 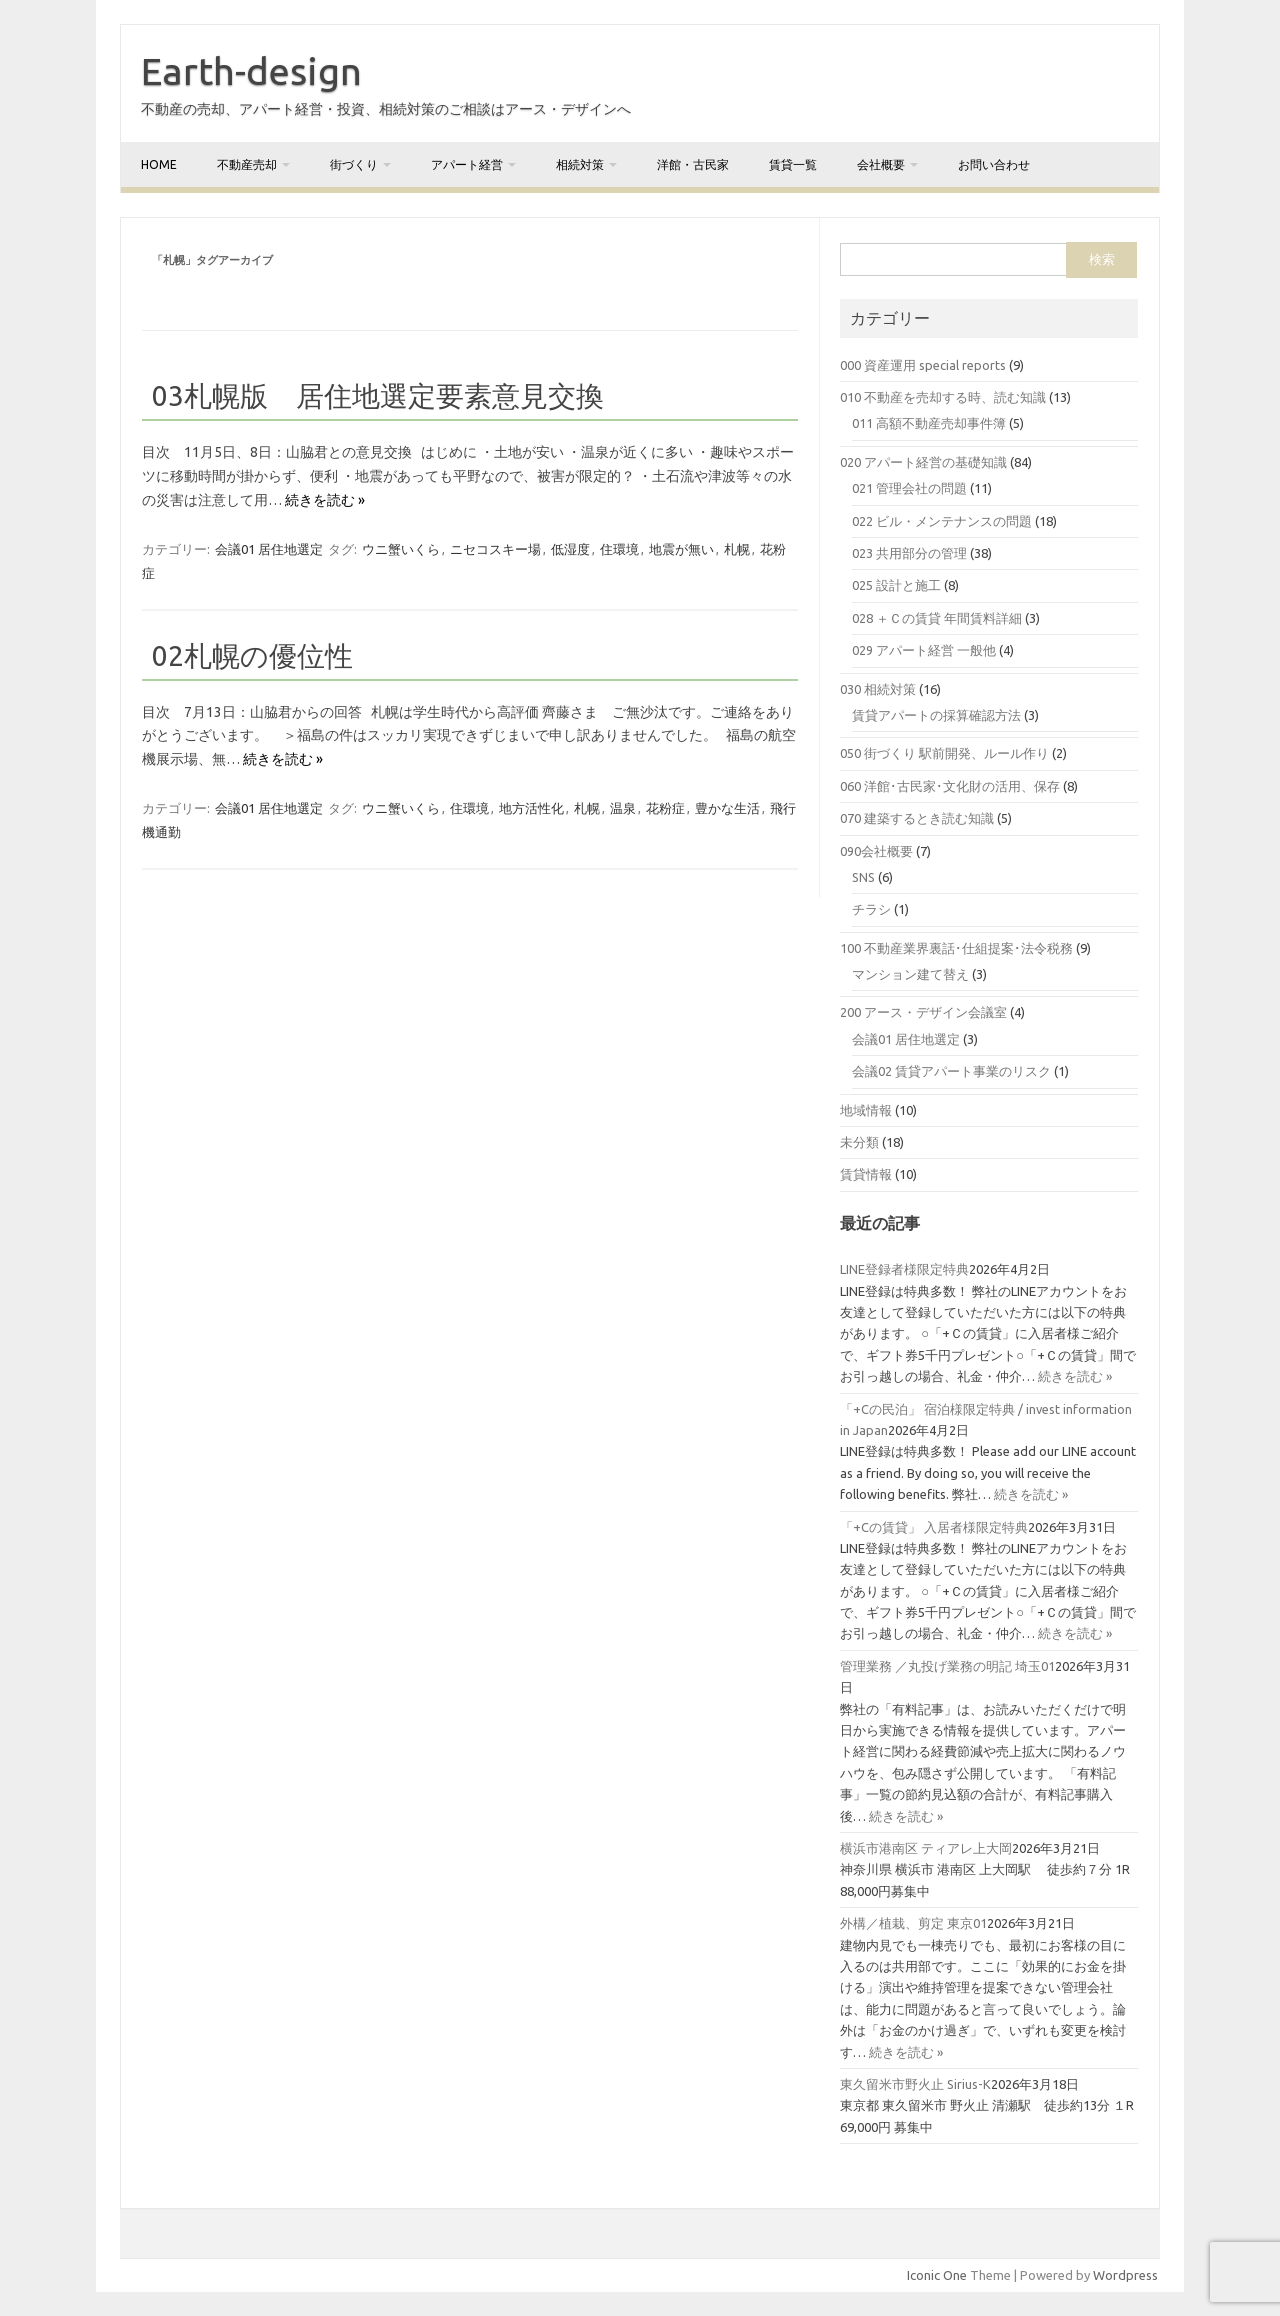 What do you see at coordinates (909, 488) in the screenshot?
I see `021 管理会社の問題` at bounding box center [909, 488].